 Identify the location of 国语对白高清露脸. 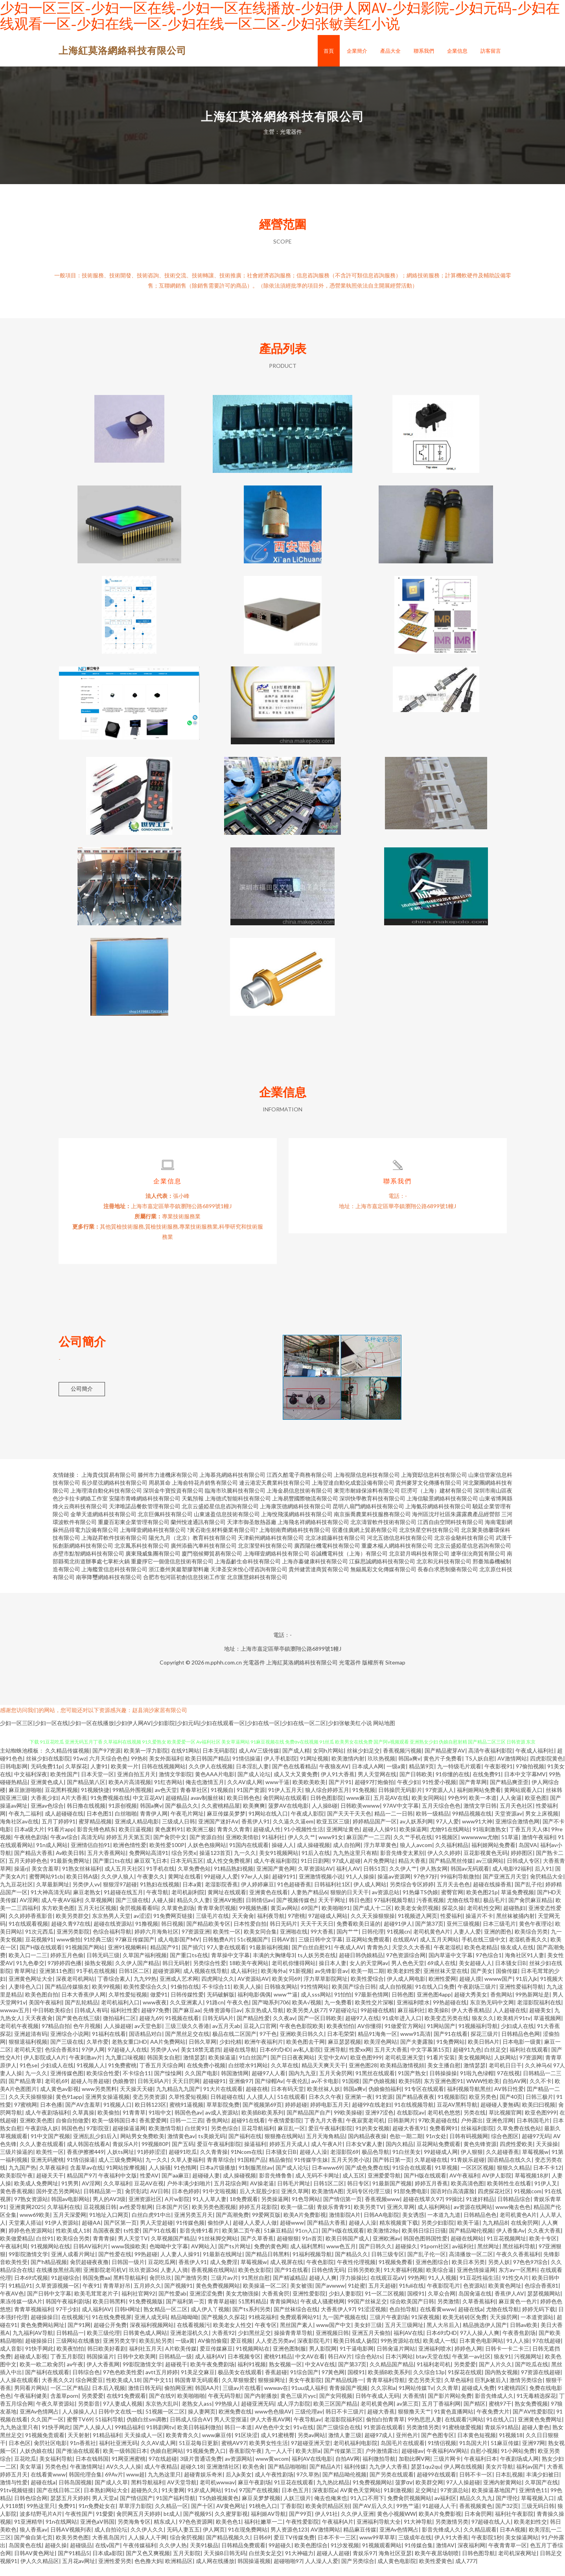
(453, 2202).